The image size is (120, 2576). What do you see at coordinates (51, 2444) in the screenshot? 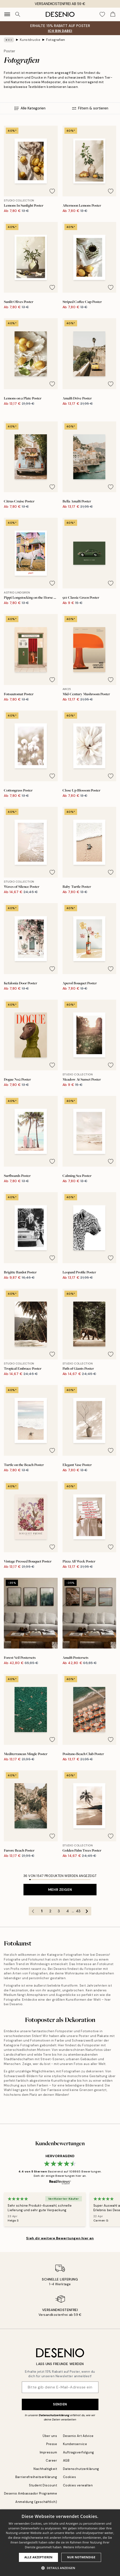
I see `Presse` at bounding box center [51, 2444].